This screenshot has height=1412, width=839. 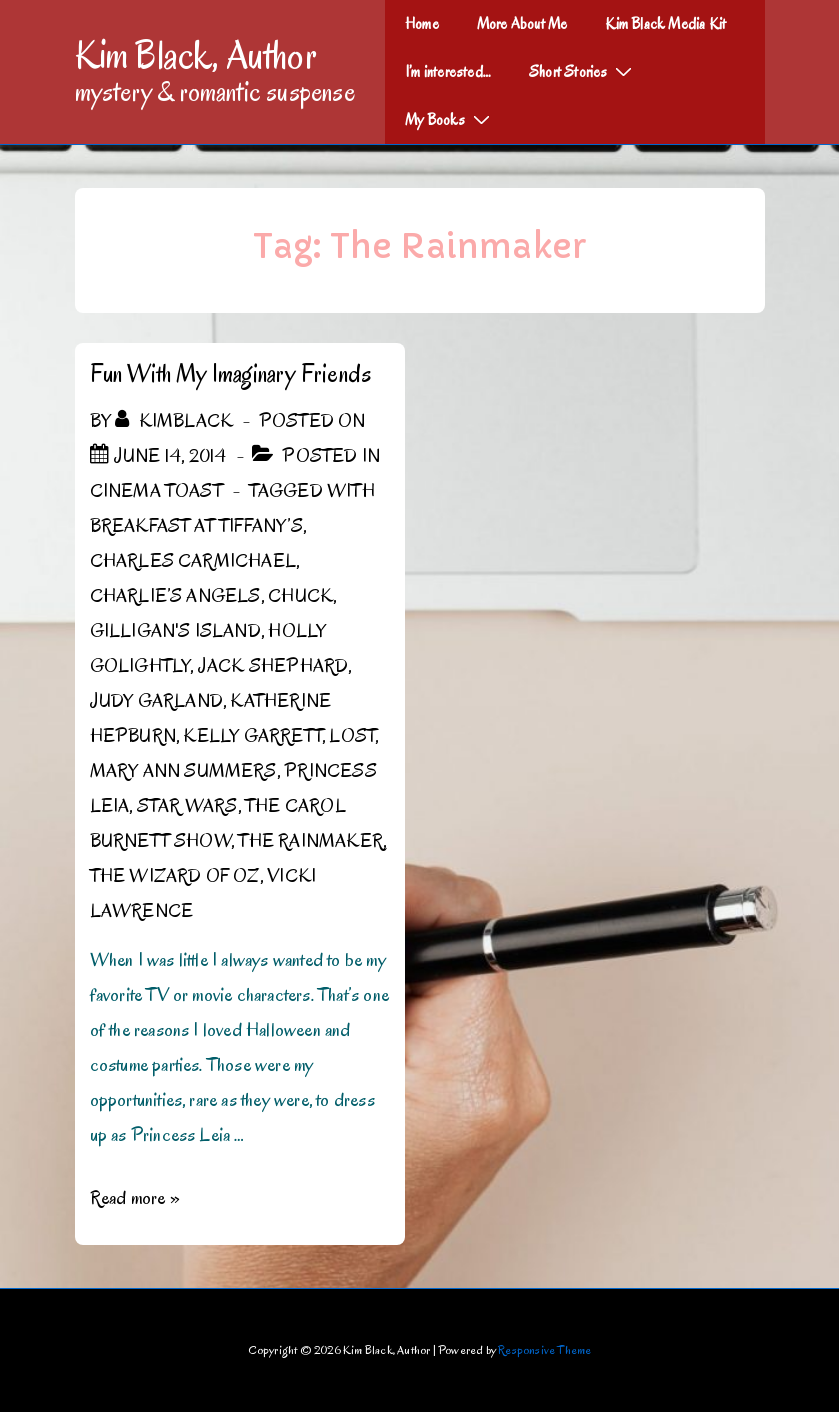 What do you see at coordinates (422, 24) in the screenshot?
I see `Home` at bounding box center [422, 24].